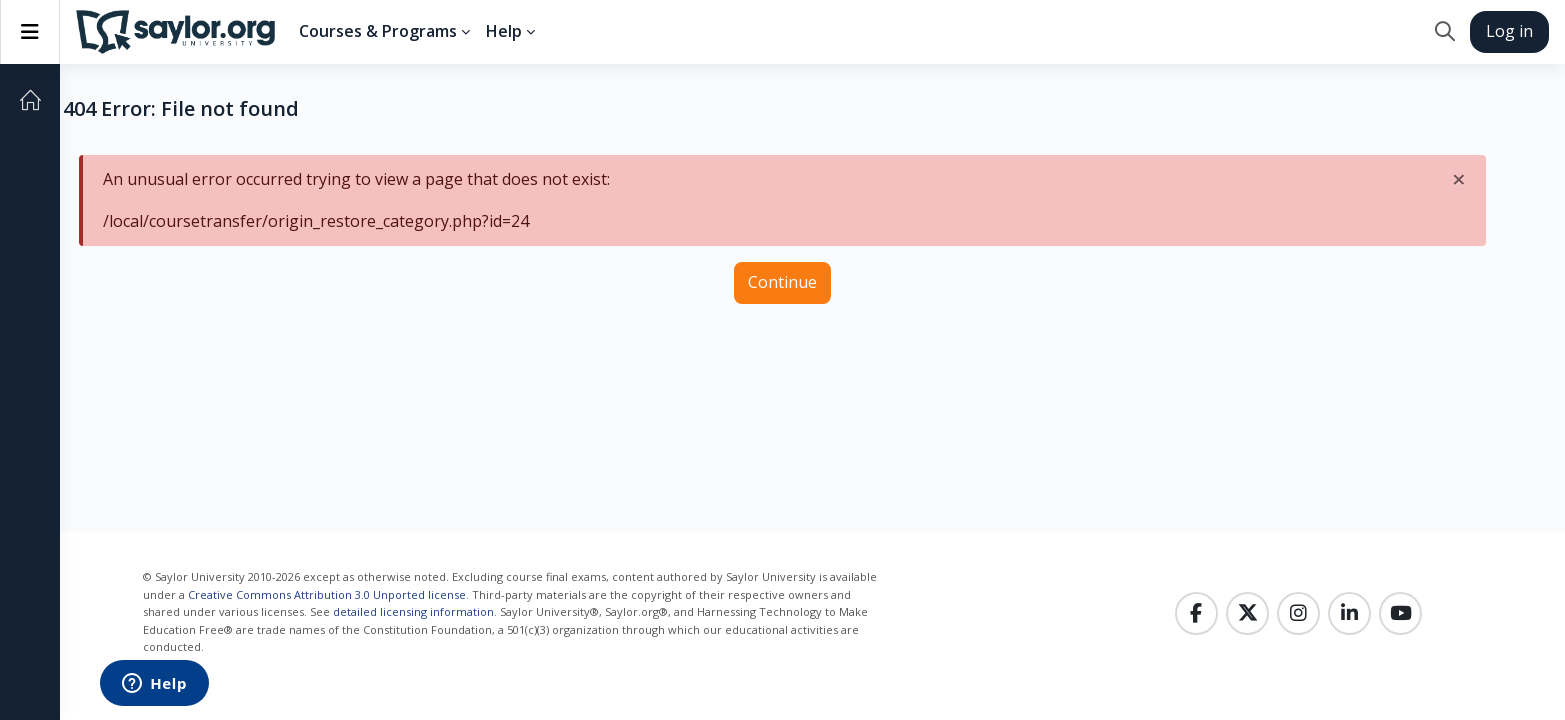  I want to click on Creative Commons Attribution 3.0 Unported license, so click(327, 594).